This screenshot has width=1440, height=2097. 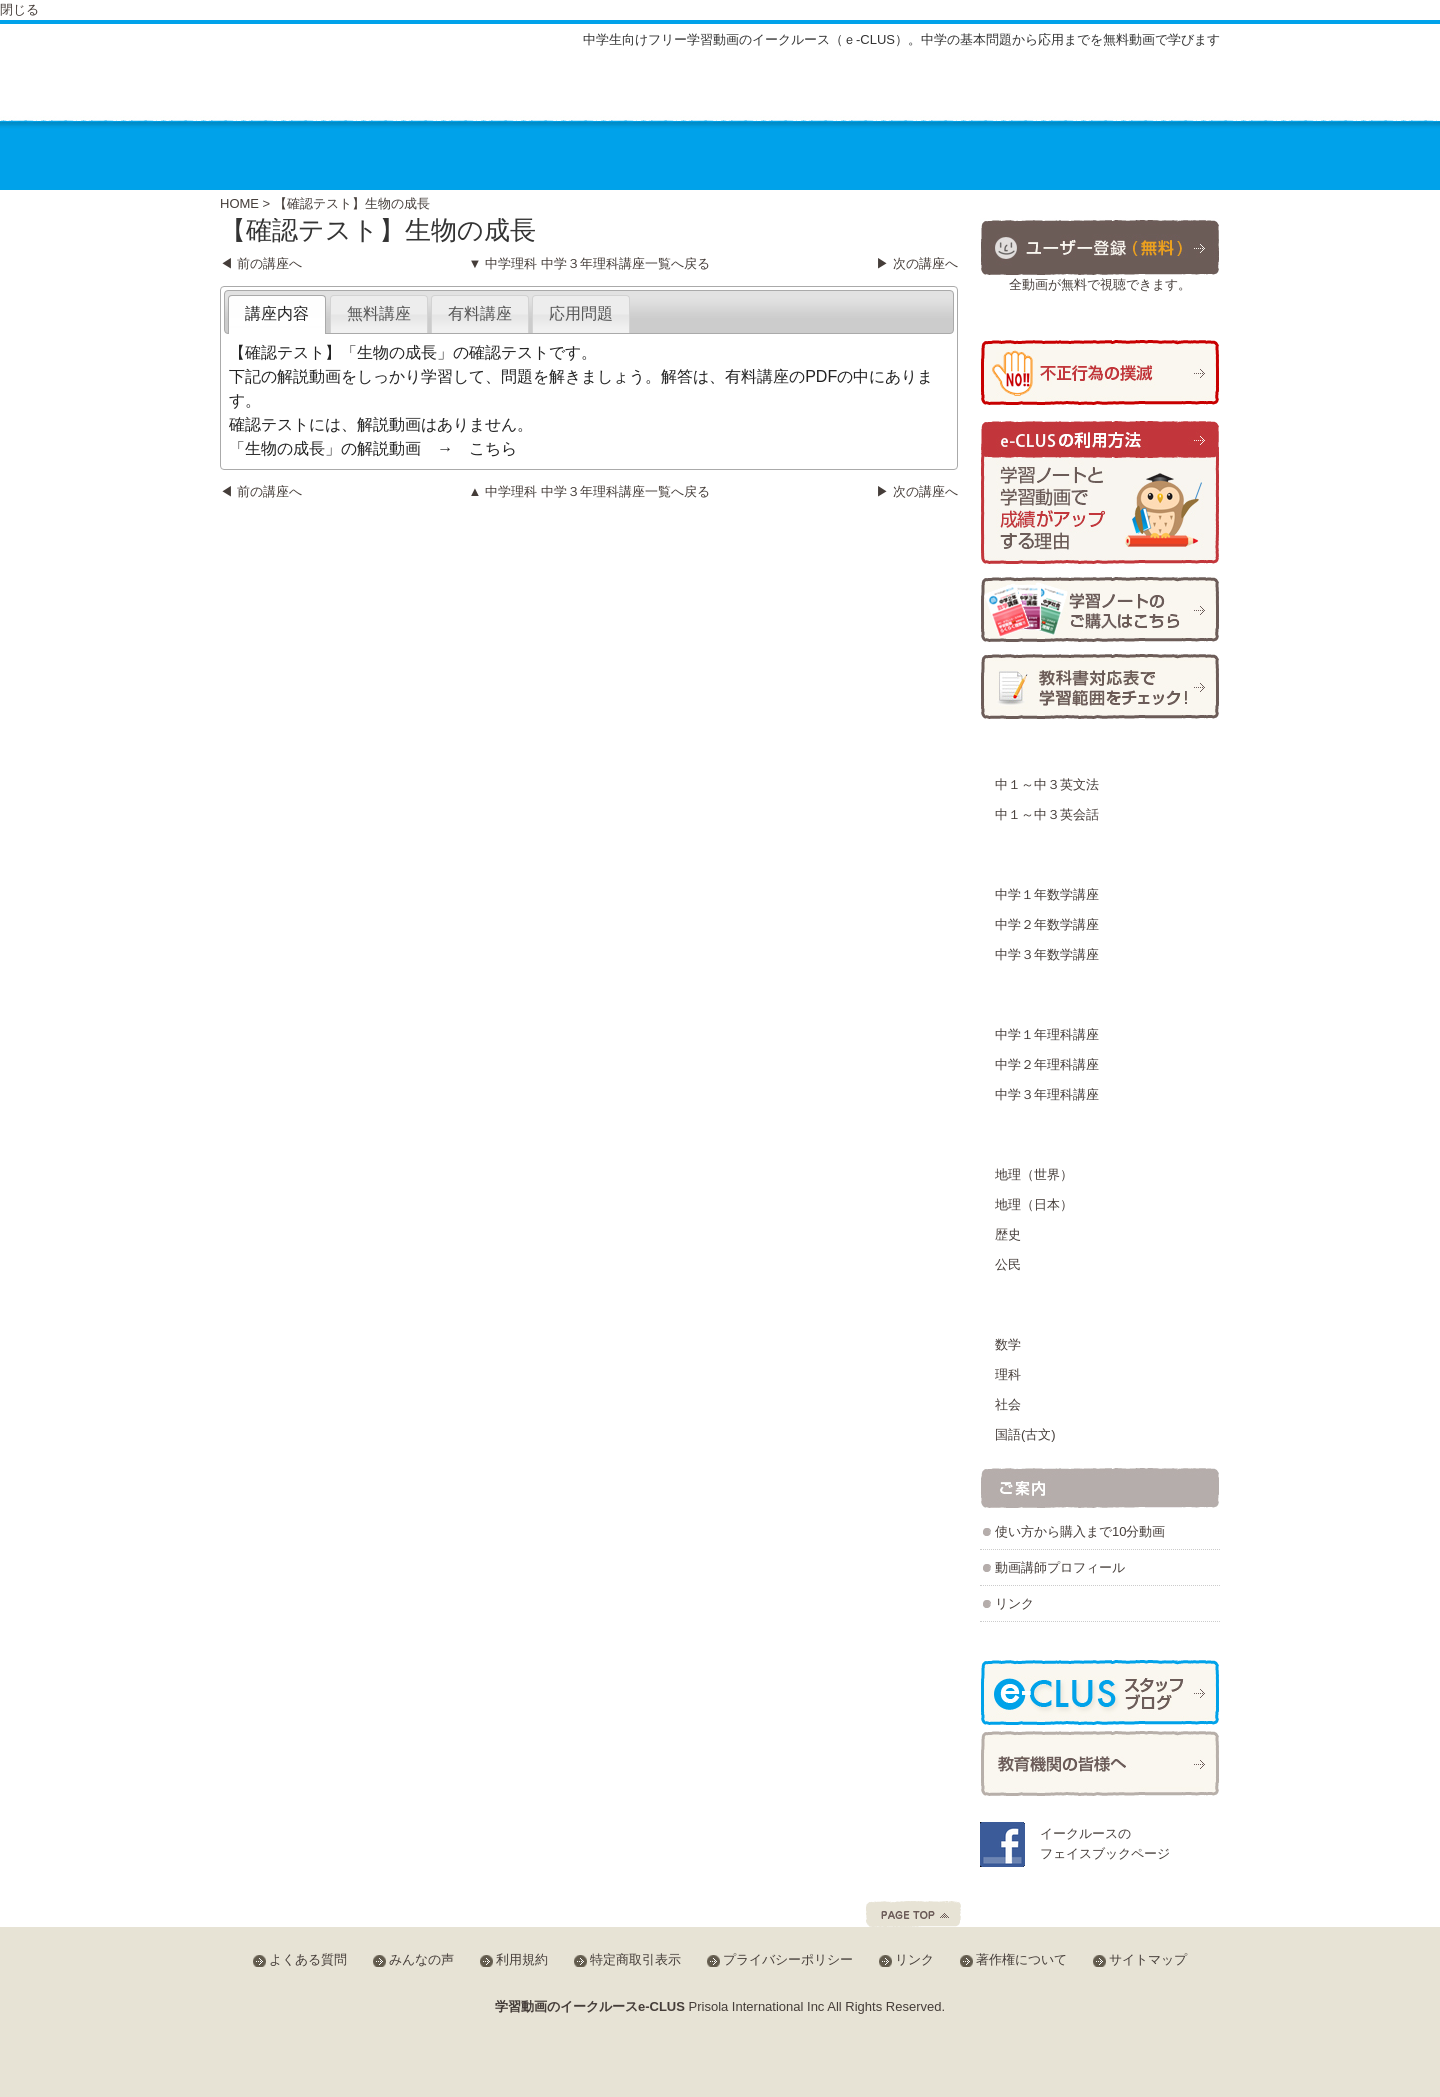 I want to click on 中１～中３英会話, so click(x=1047, y=814).